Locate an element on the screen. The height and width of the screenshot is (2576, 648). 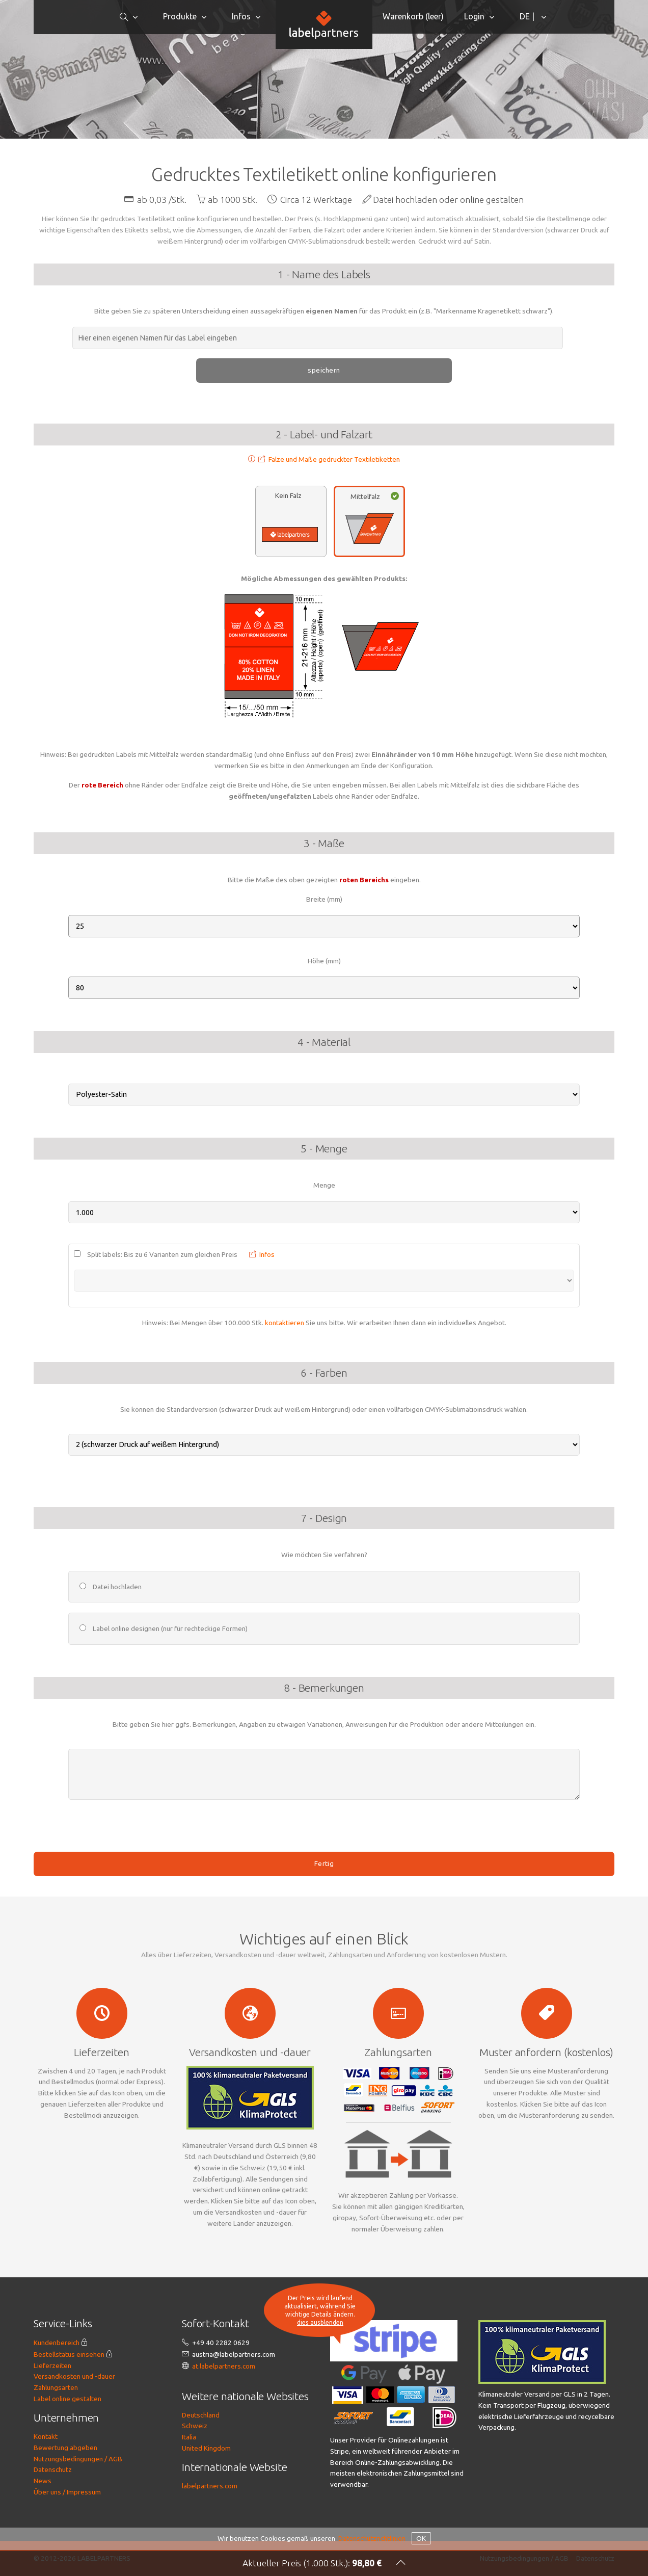
Versandkosten und -dauer is located at coordinates (74, 2376).